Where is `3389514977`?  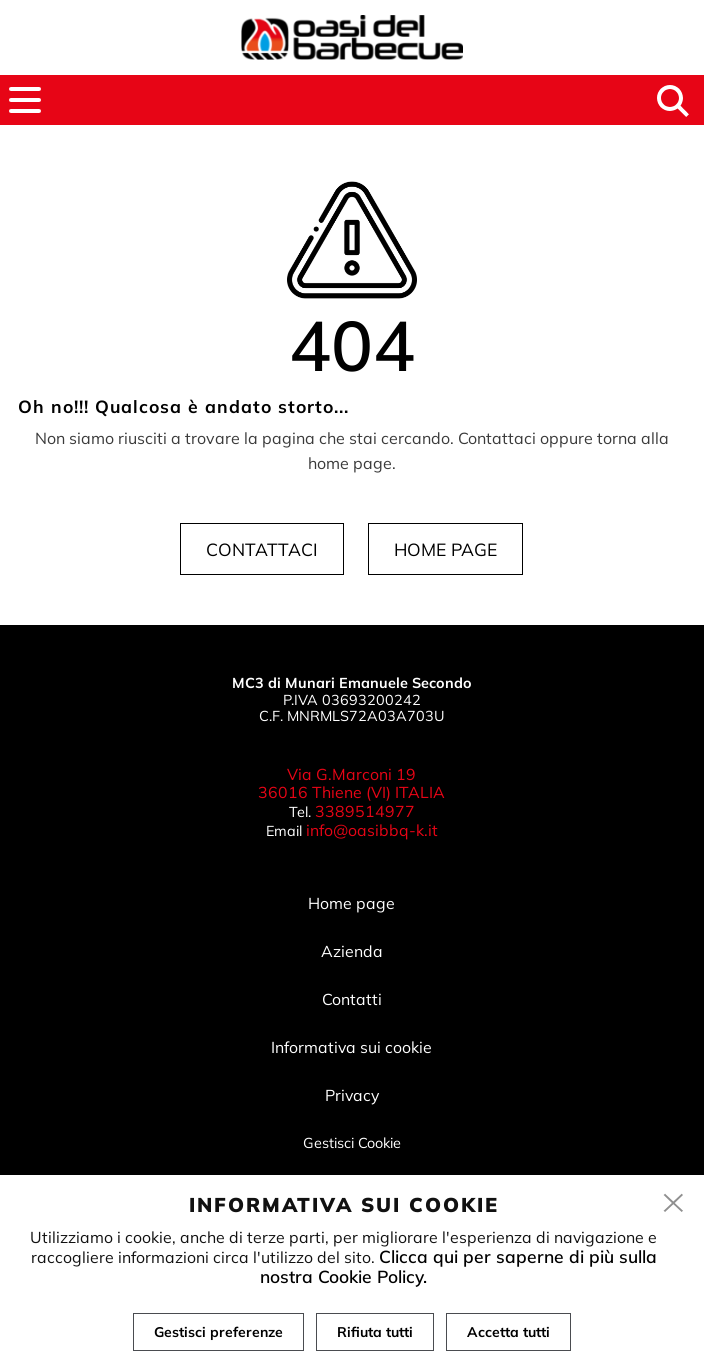
3389514977 is located at coordinates (365, 811).